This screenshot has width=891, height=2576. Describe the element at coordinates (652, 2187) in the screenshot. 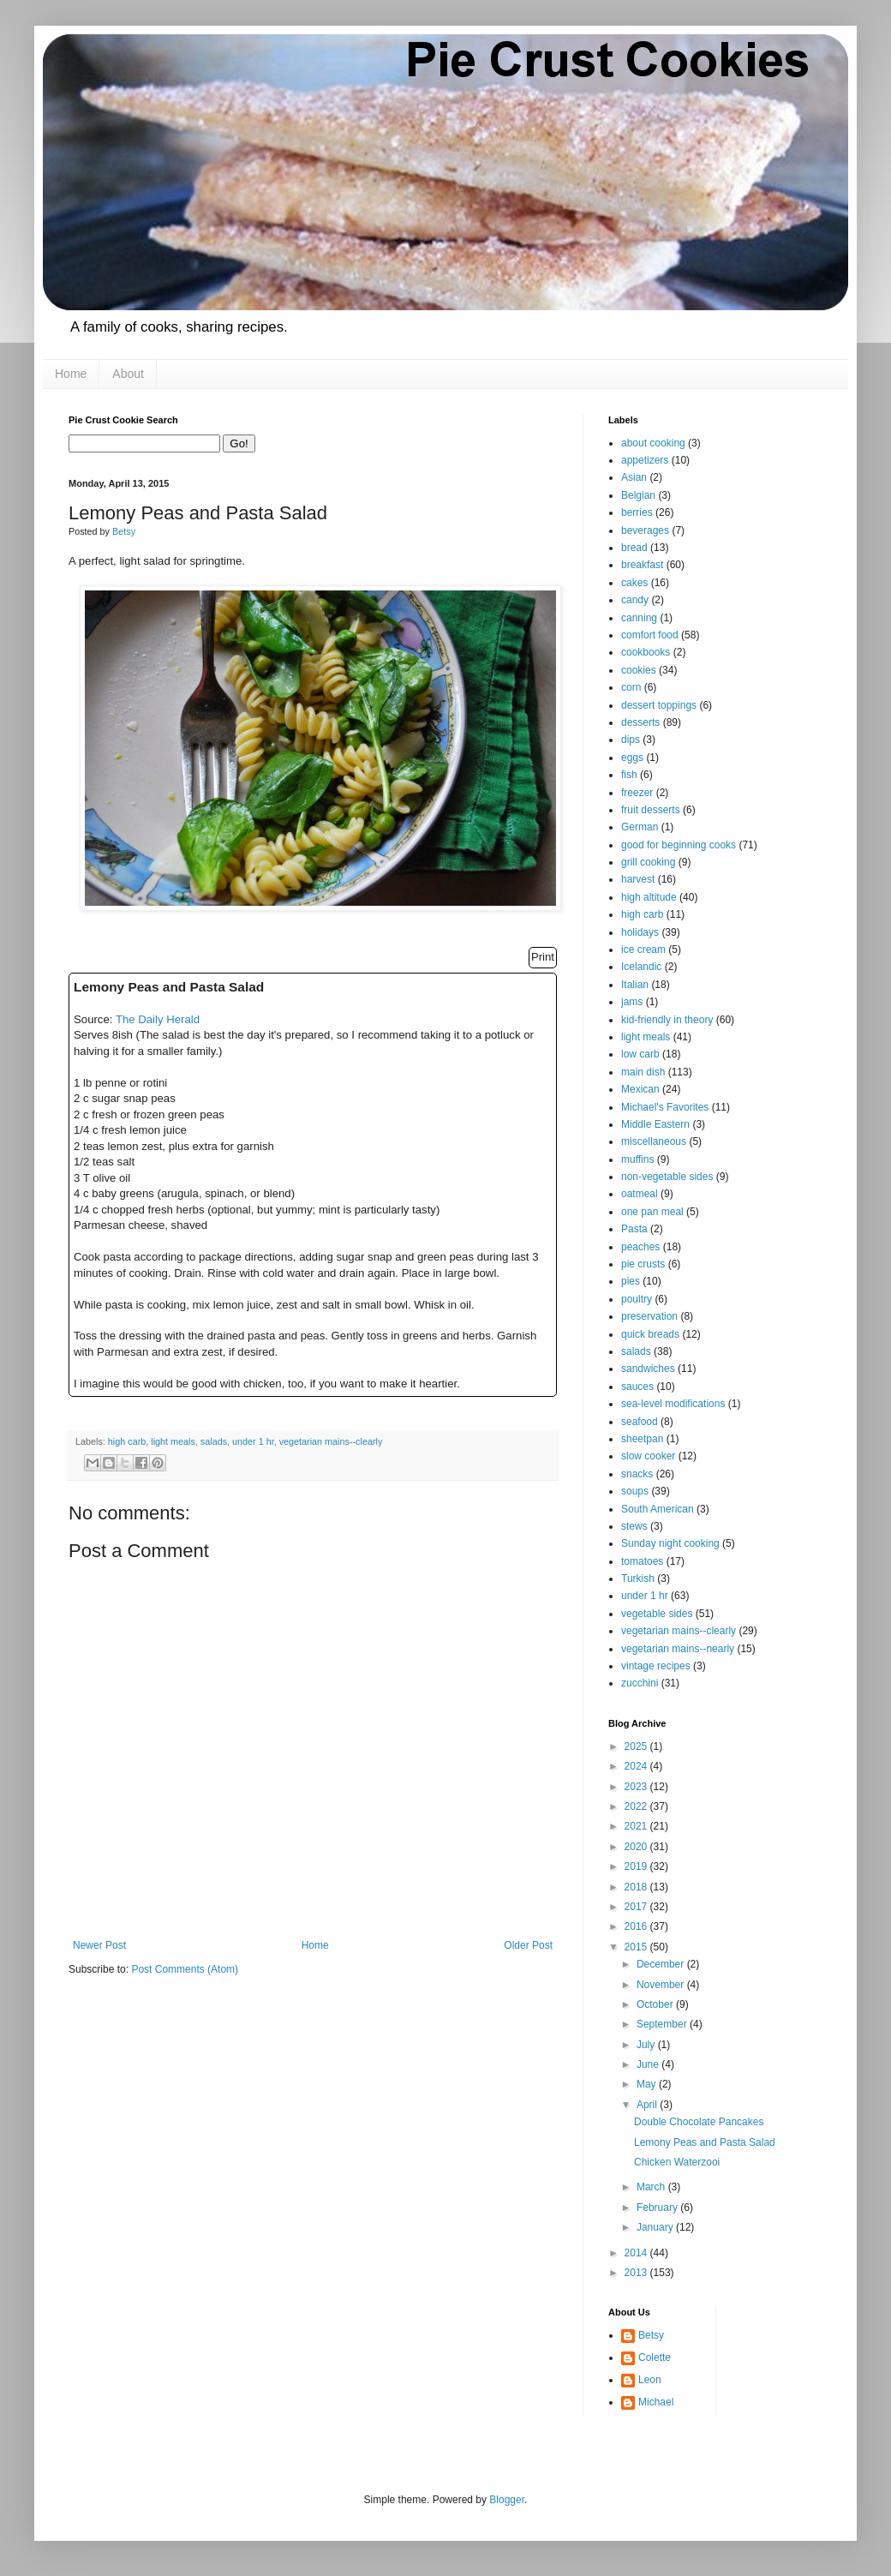

I see `March` at that location.